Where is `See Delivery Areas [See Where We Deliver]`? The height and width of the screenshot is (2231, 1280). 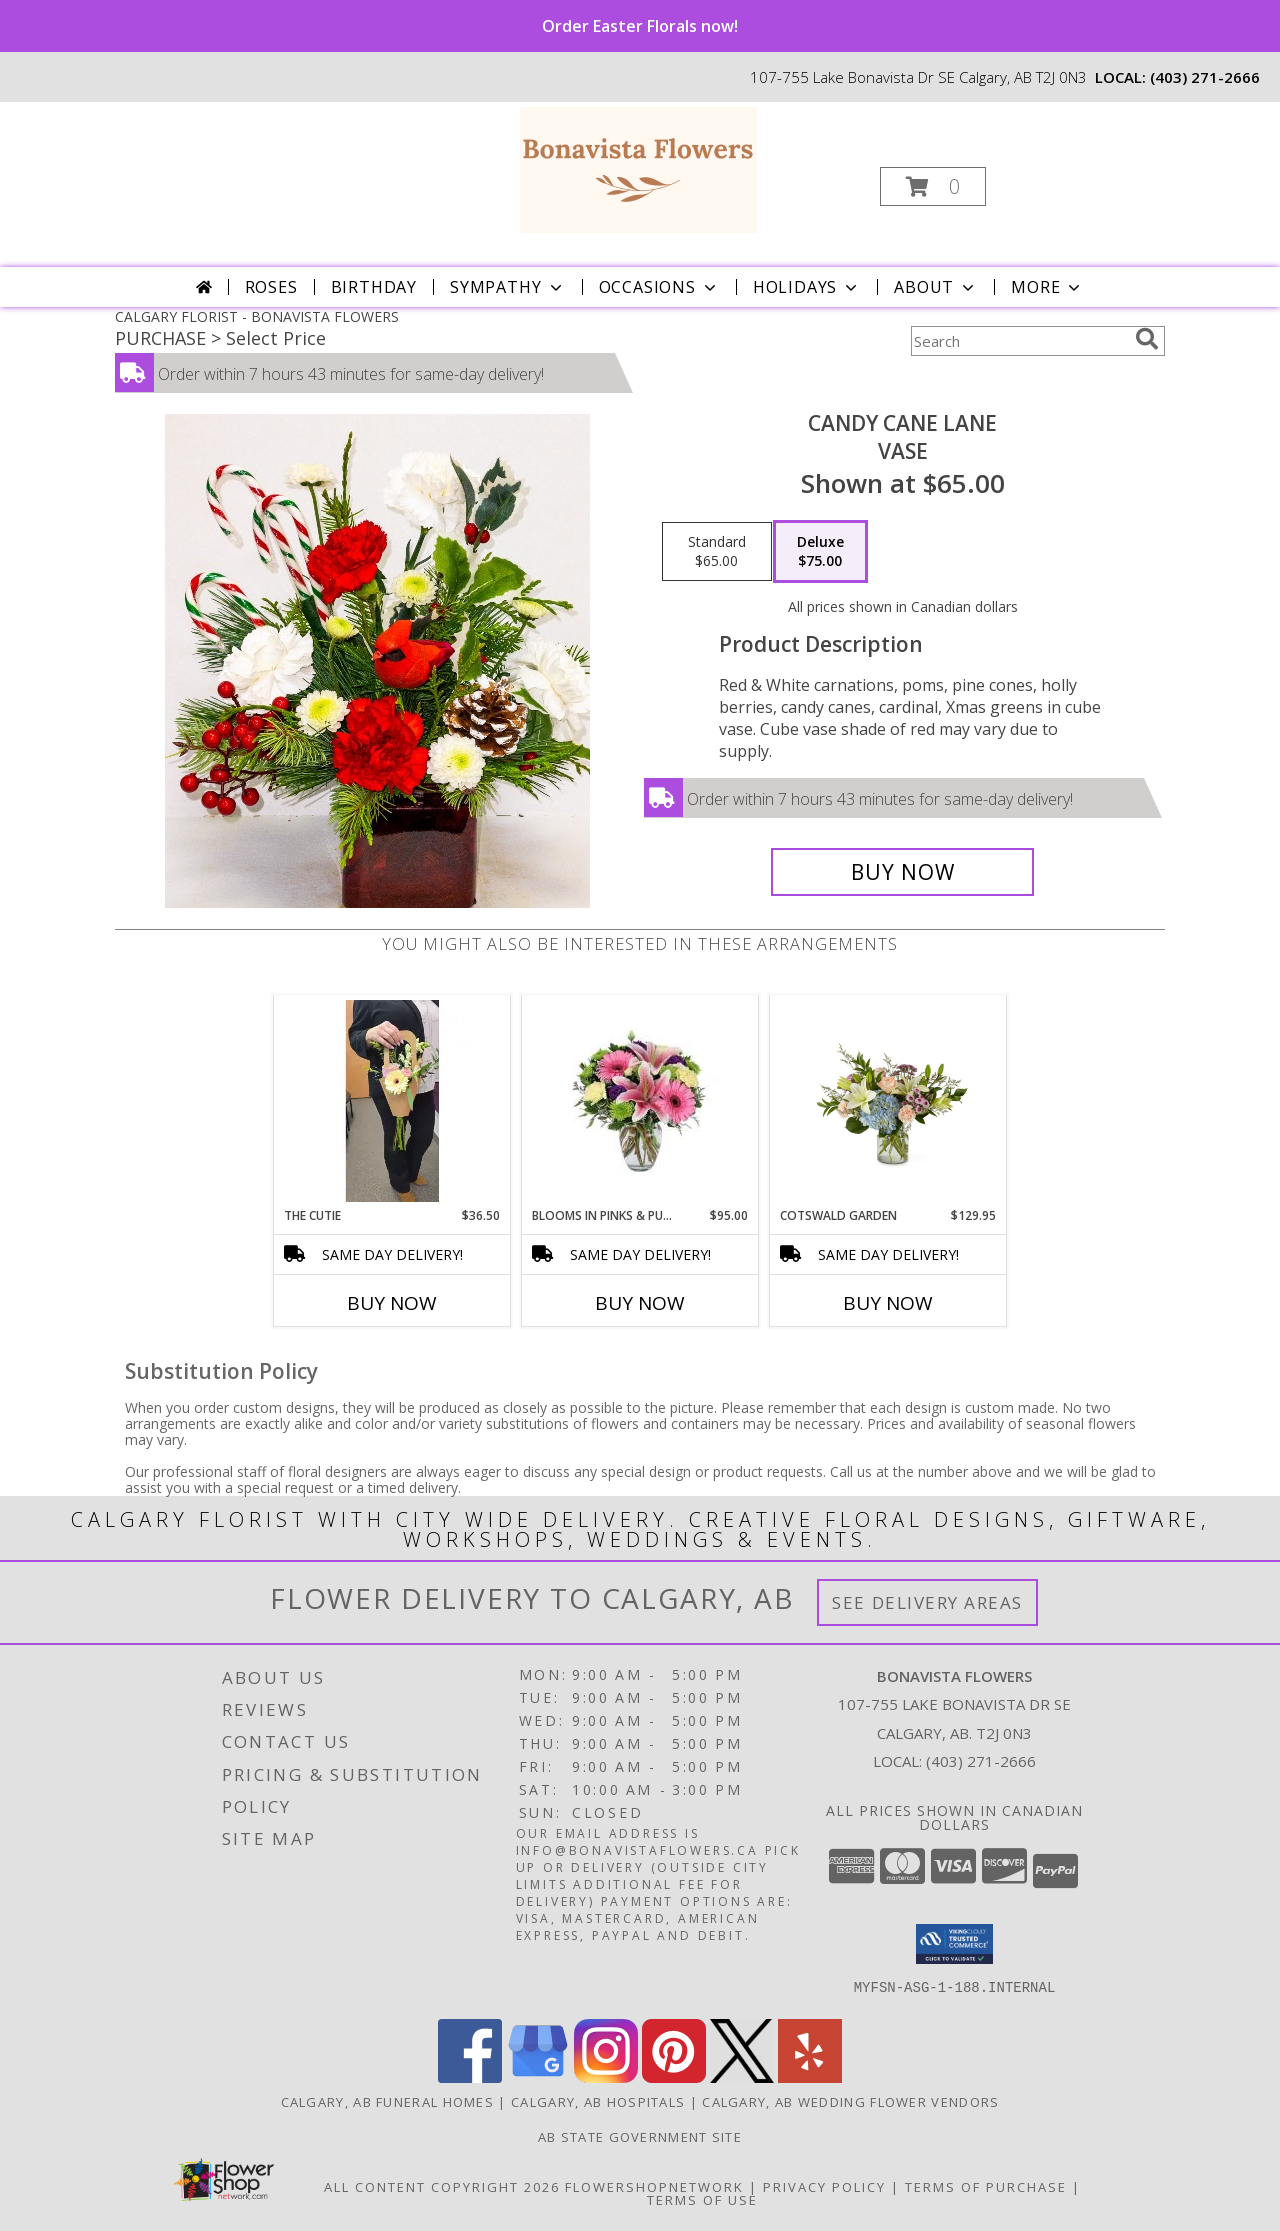 See Delivery Areas [See Where We Deliver] is located at coordinates (927, 1602).